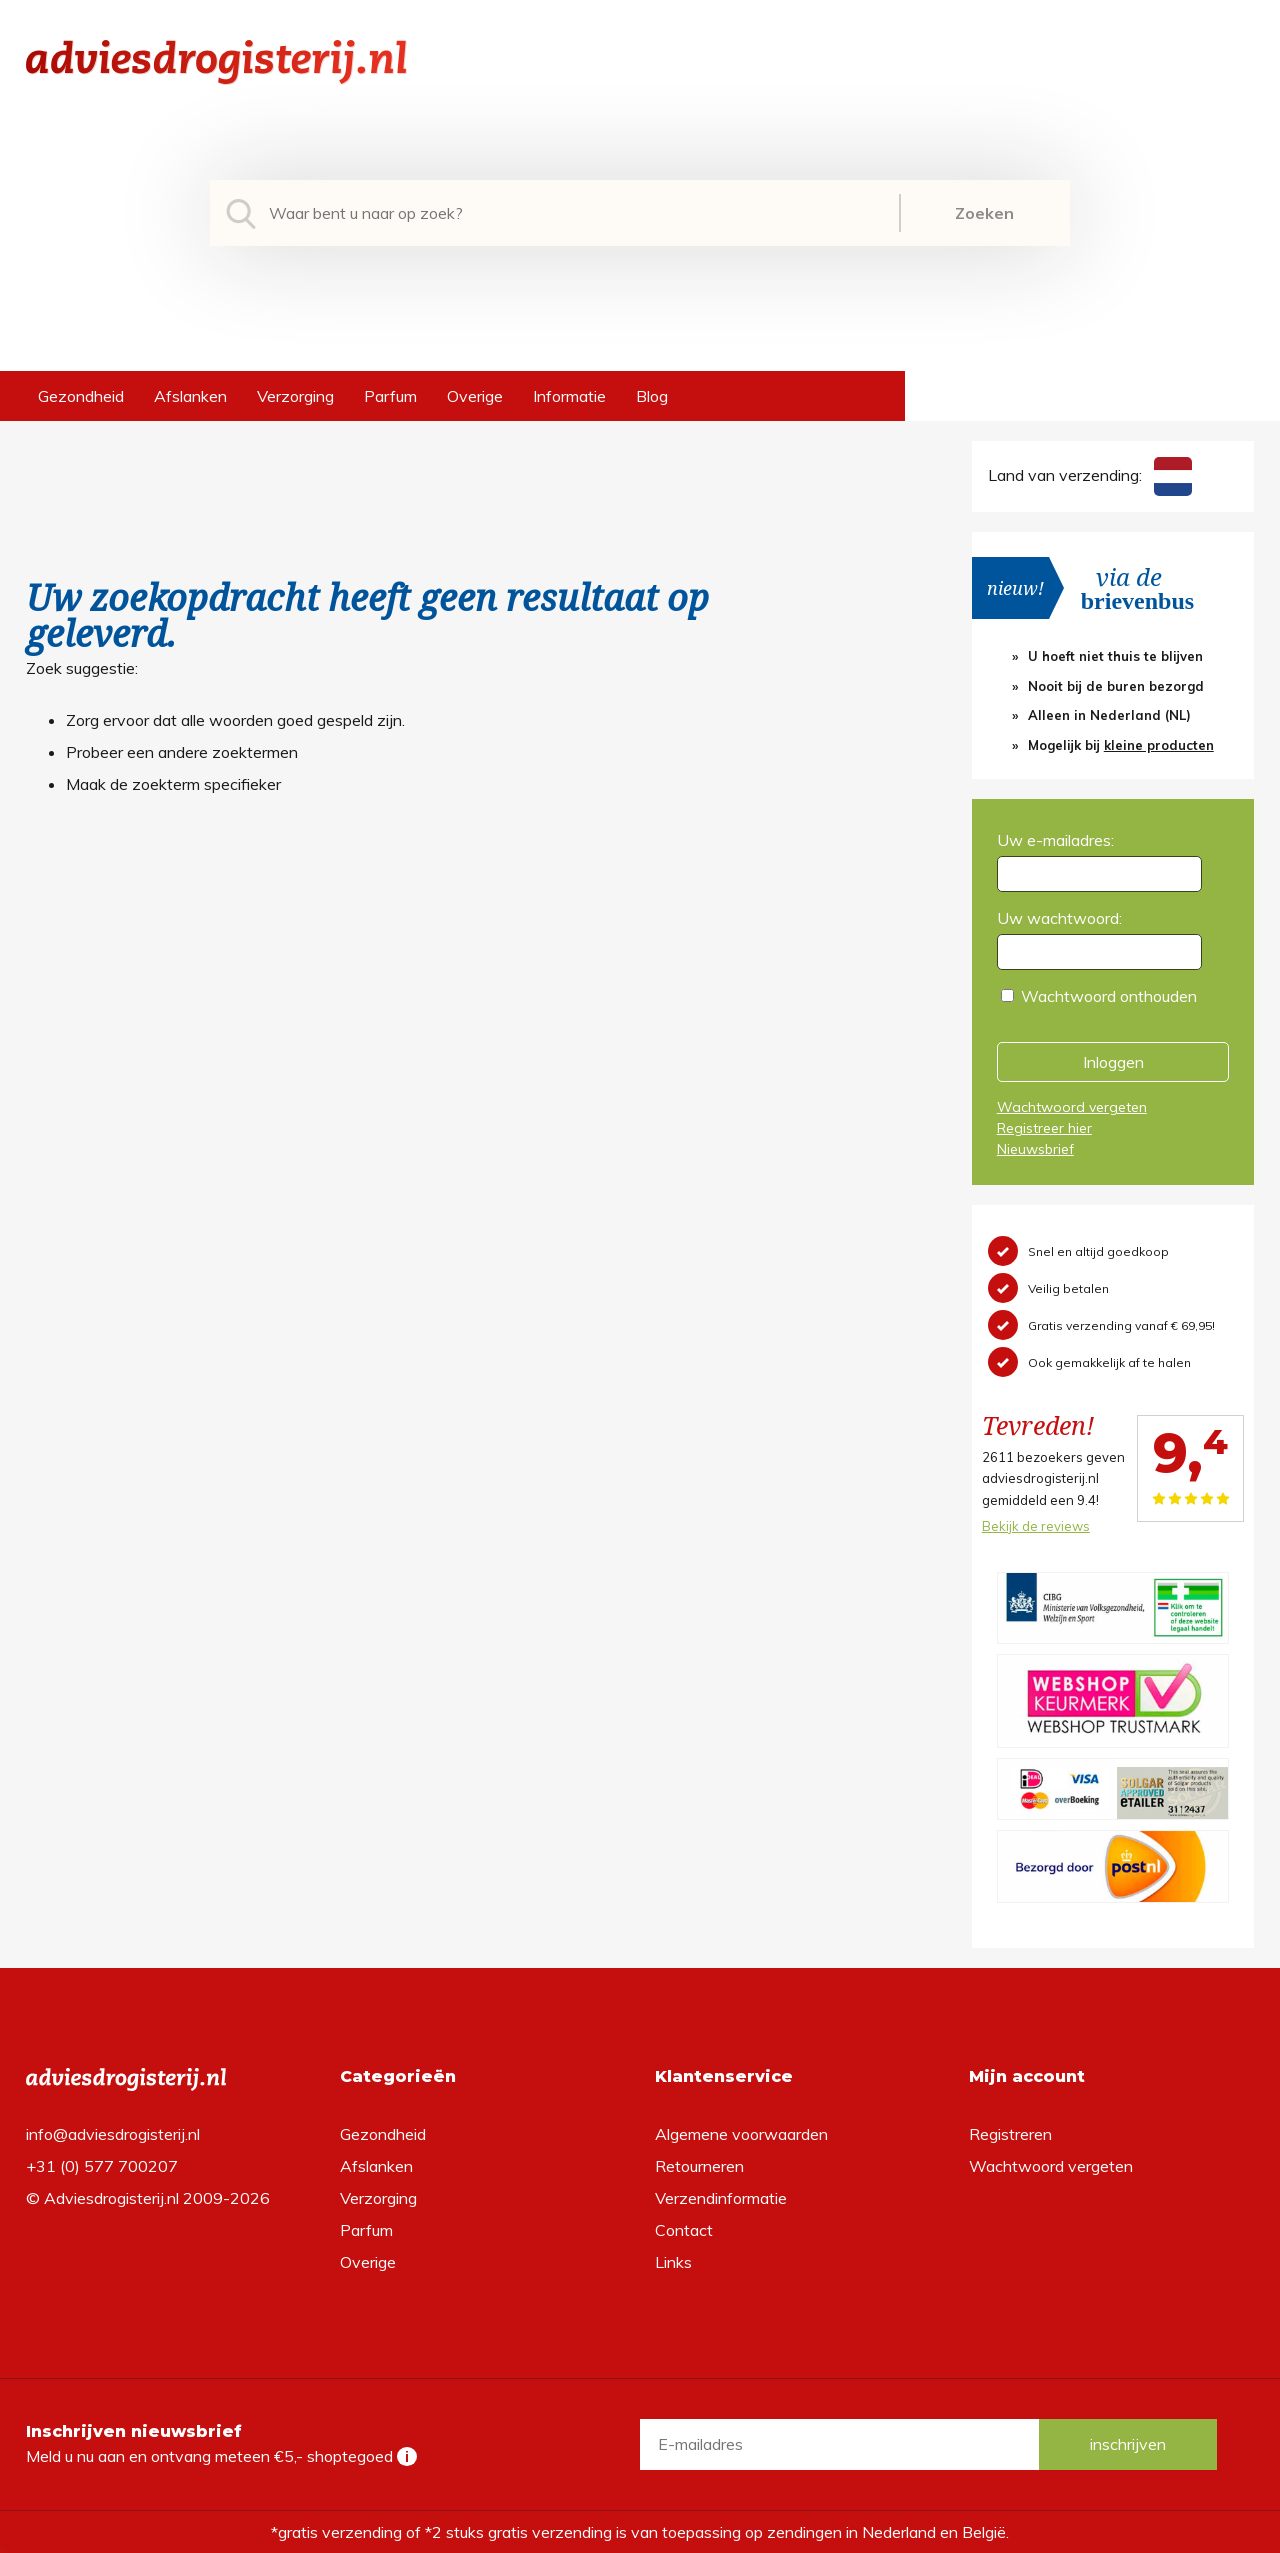  I want to click on Contact, so click(684, 2230).